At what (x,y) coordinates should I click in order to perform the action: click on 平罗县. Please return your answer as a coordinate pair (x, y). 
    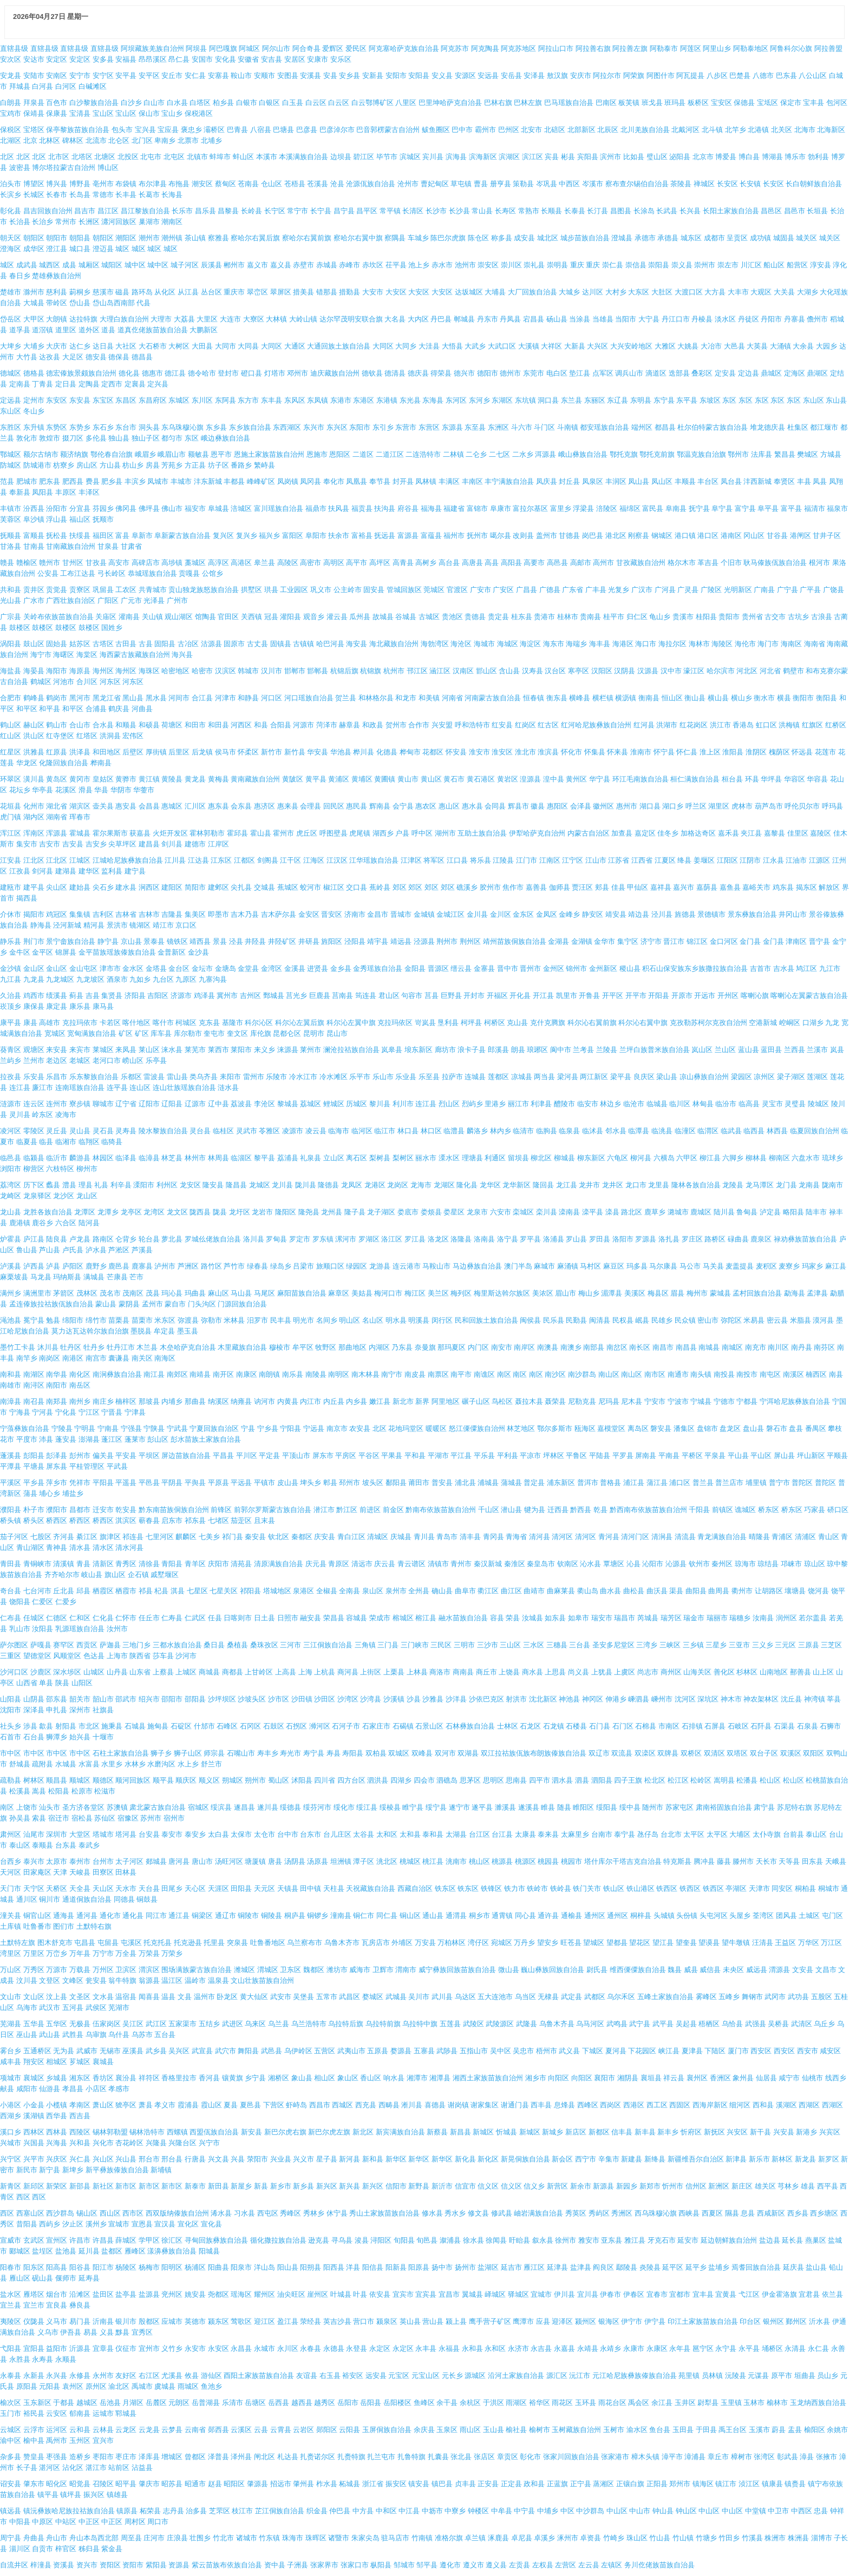
    Looking at the image, I should click on (623, 1455).